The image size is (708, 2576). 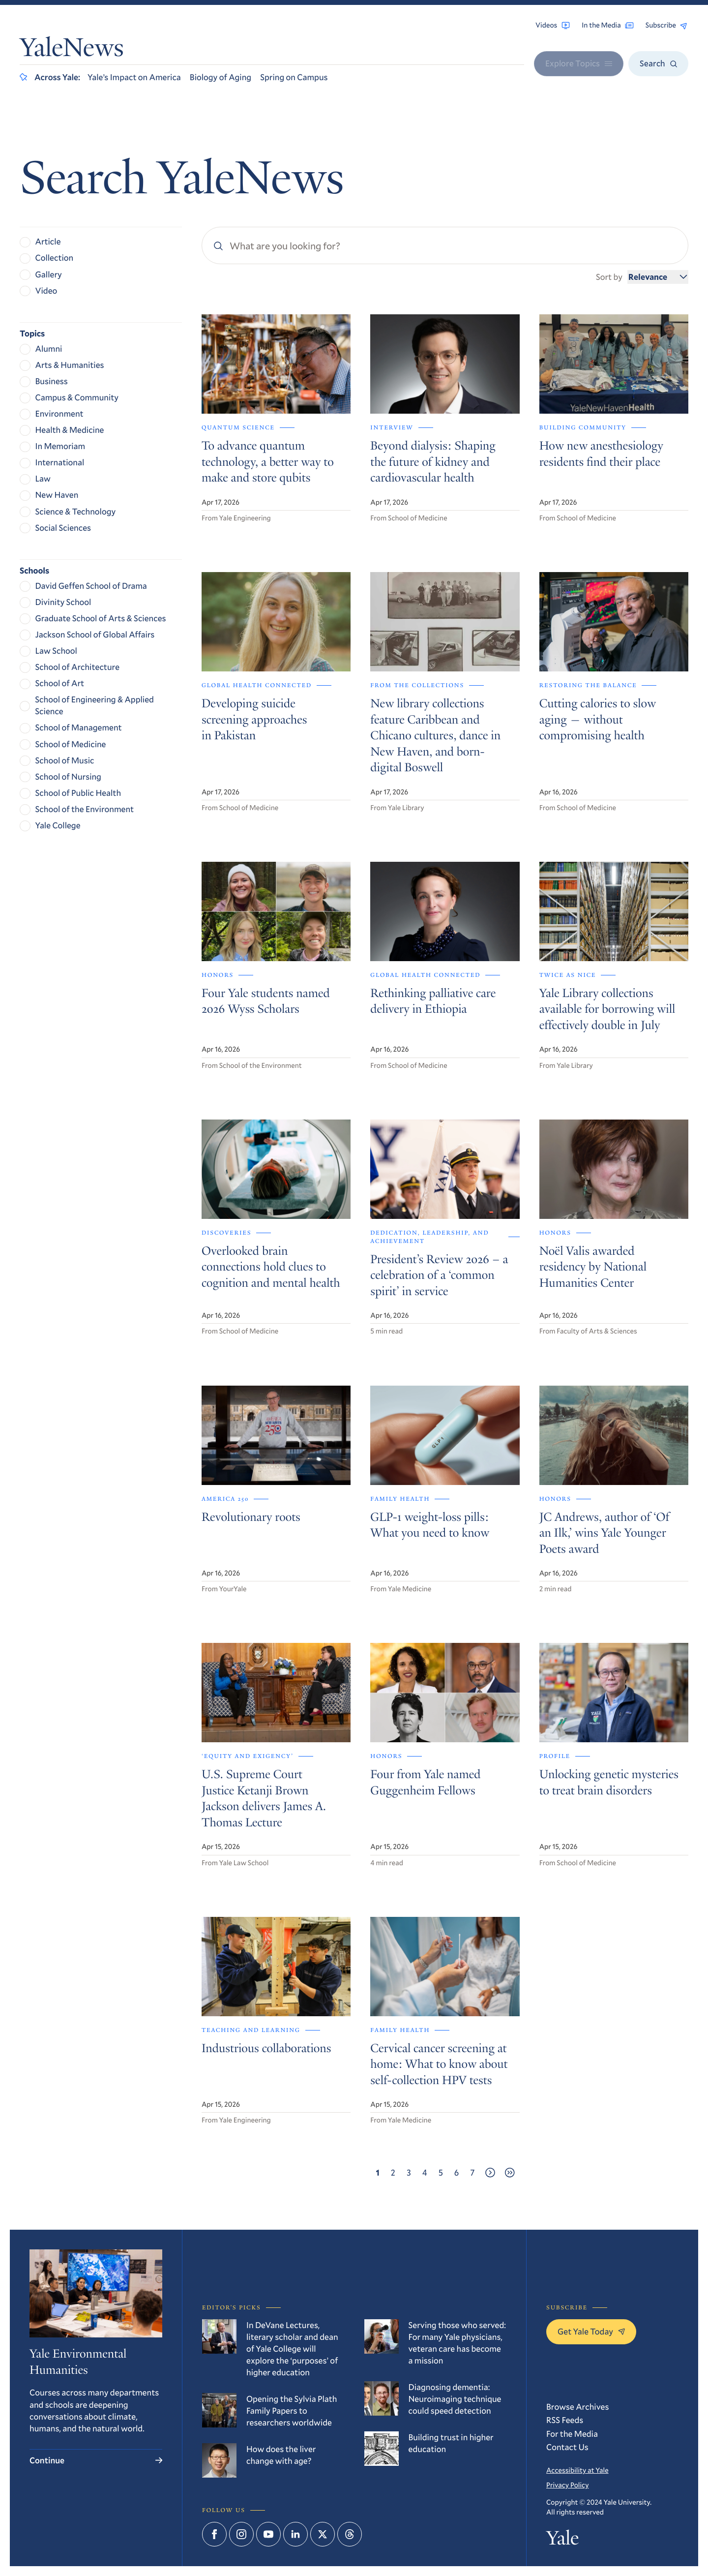 I want to click on Spring on Campus, so click(x=293, y=77).